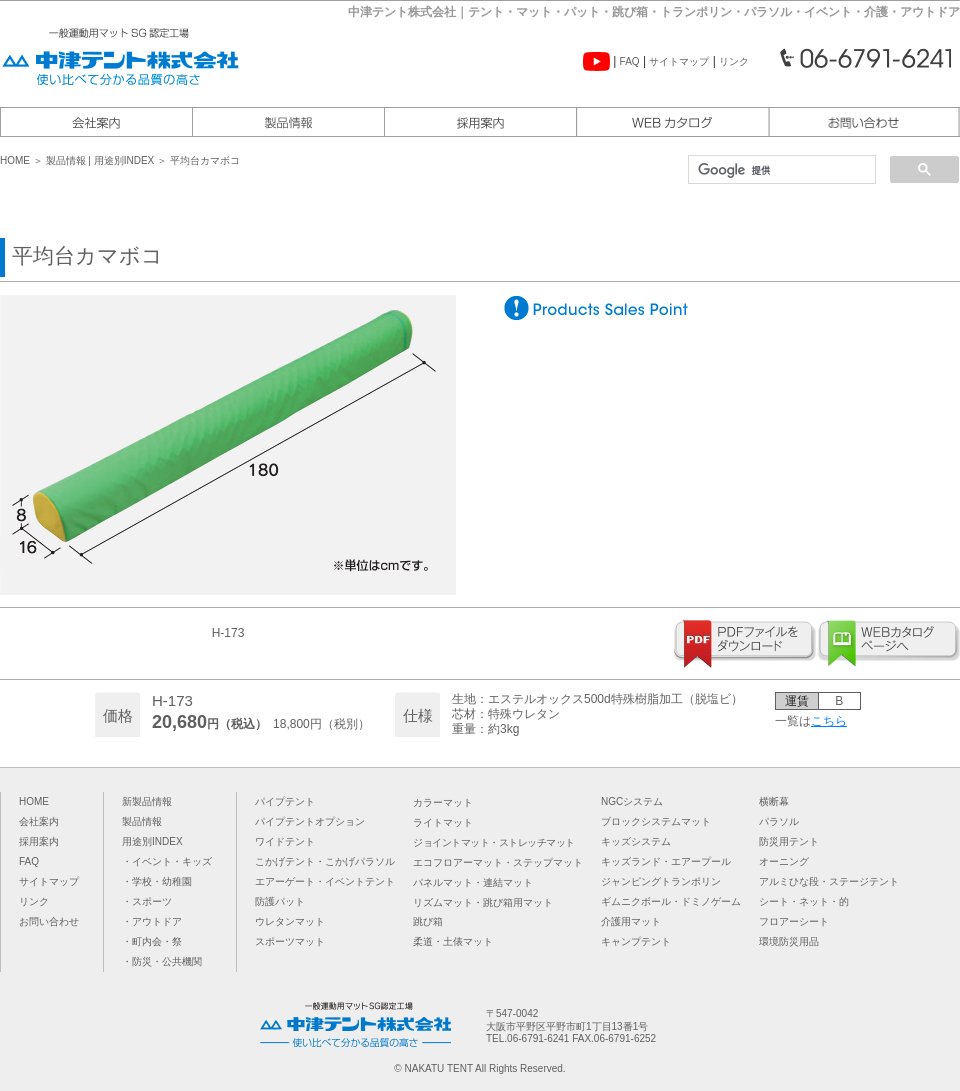 This screenshot has height=1091, width=960. I want to click on ・スポーツ, so click(147, 901).